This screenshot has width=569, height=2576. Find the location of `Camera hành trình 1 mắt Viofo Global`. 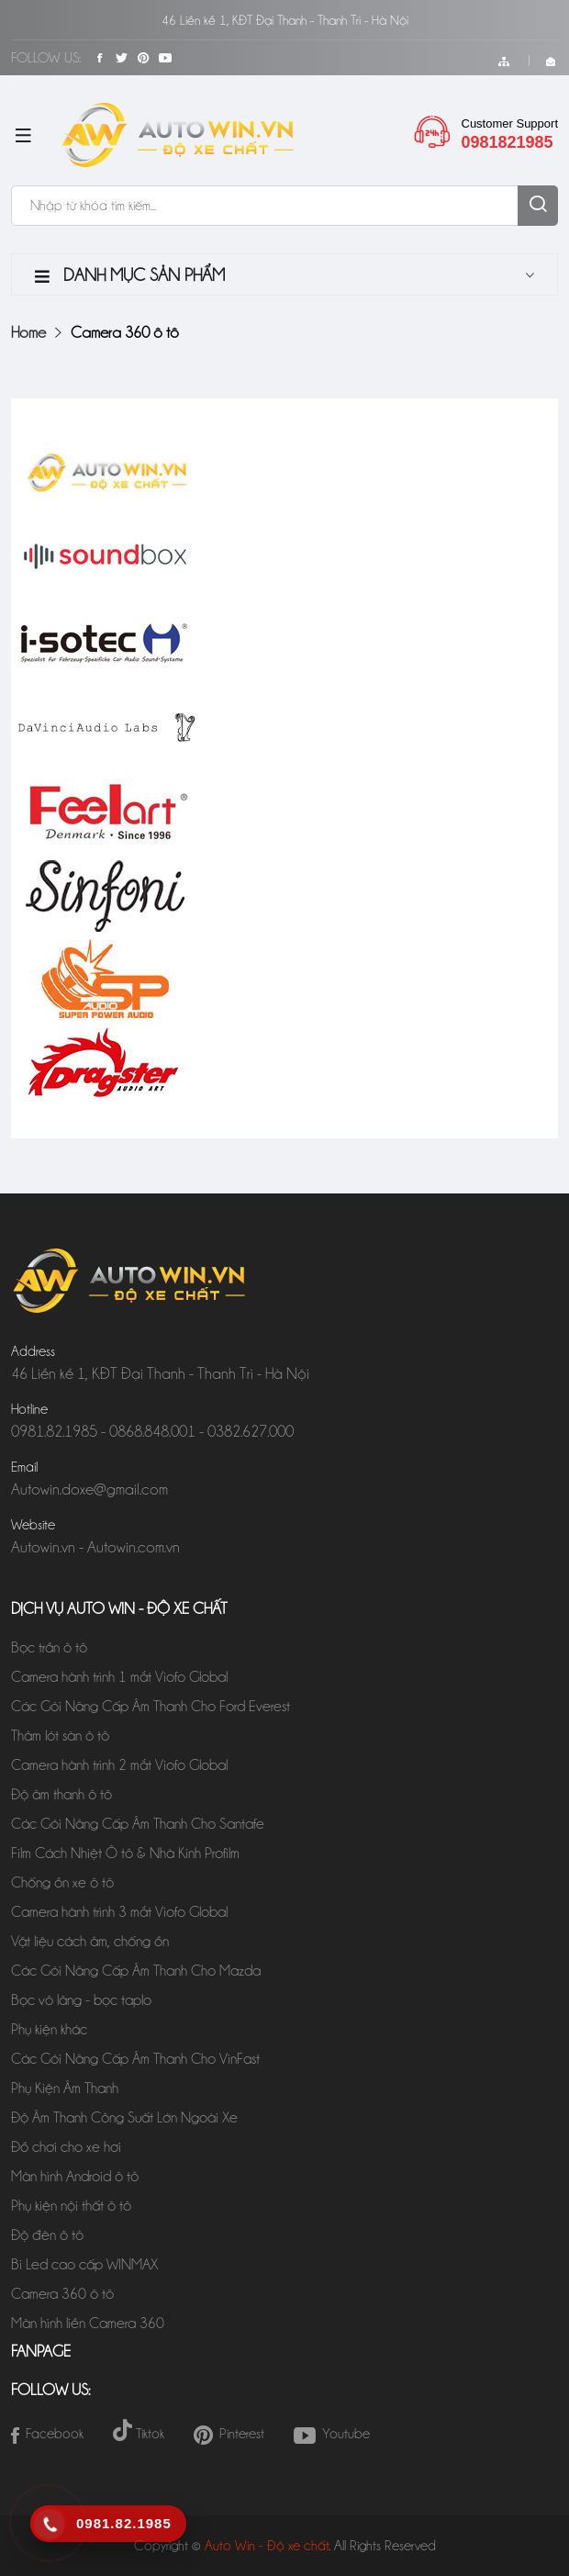

Camera hành trình 1 mắt Viofo Global is located at coordinates (119, 1677).